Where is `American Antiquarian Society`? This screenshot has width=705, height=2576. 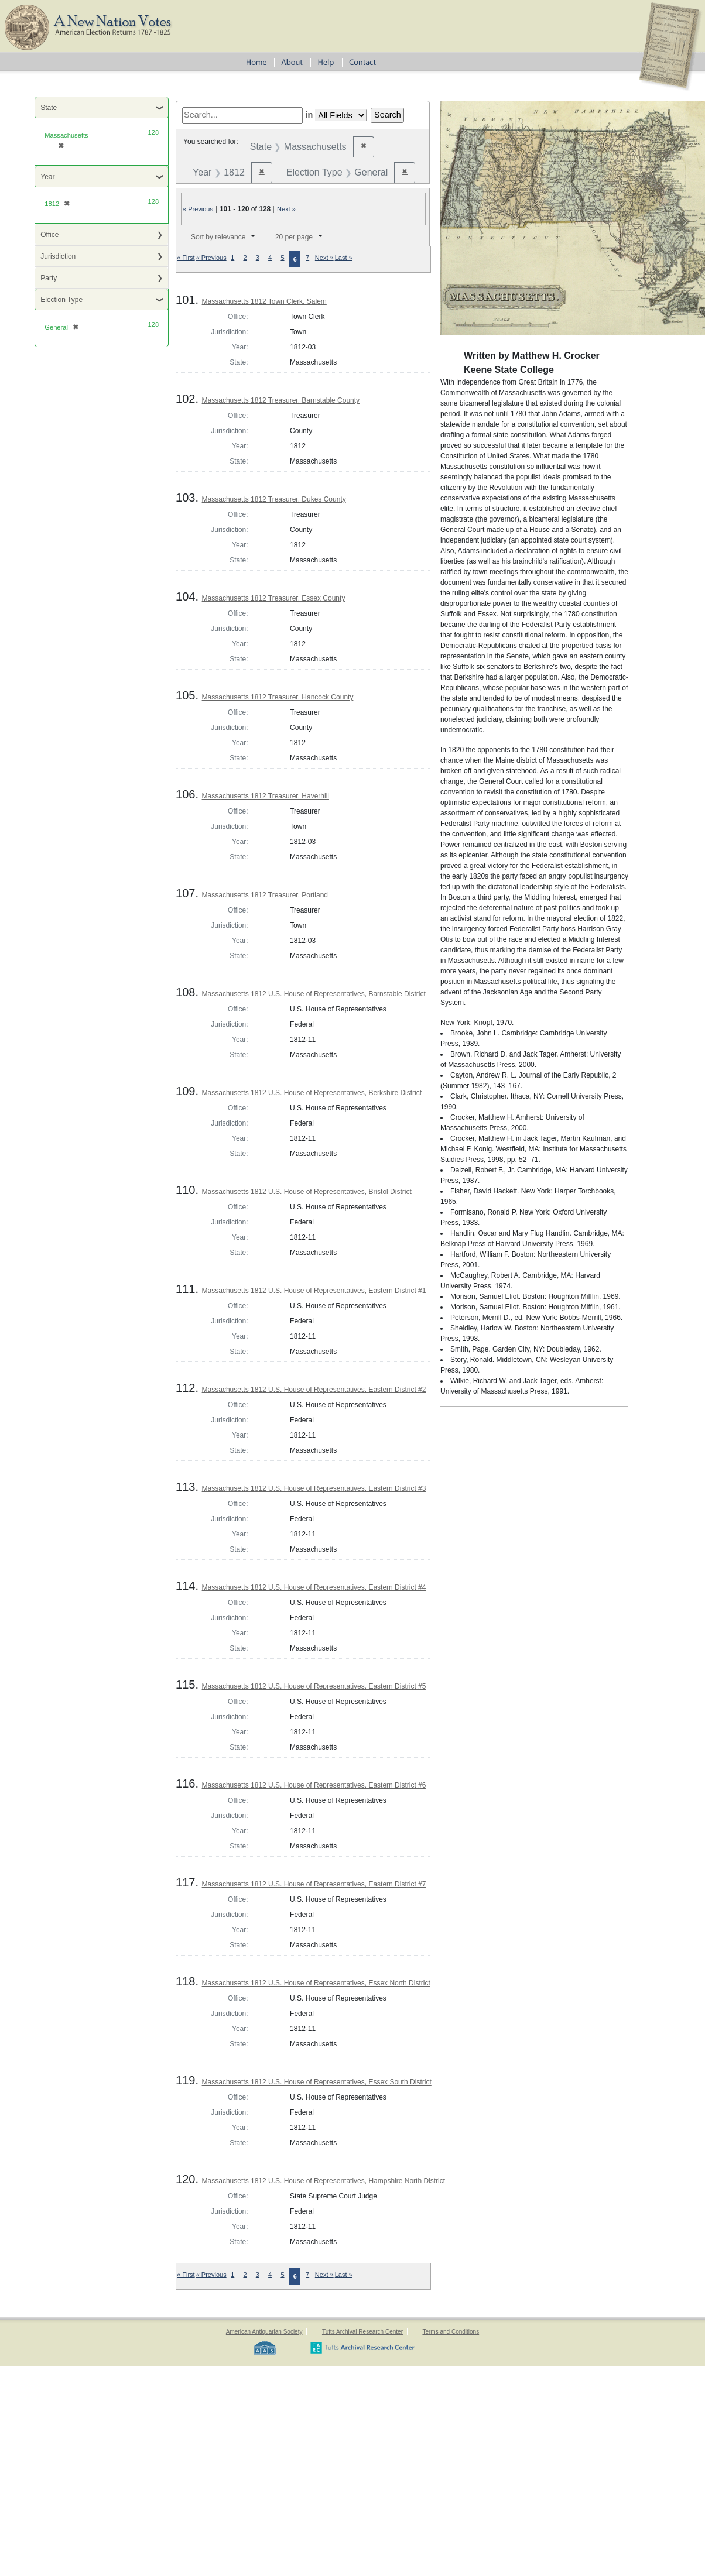 American Antiquarian Society is located at coordinates (264, 2331).